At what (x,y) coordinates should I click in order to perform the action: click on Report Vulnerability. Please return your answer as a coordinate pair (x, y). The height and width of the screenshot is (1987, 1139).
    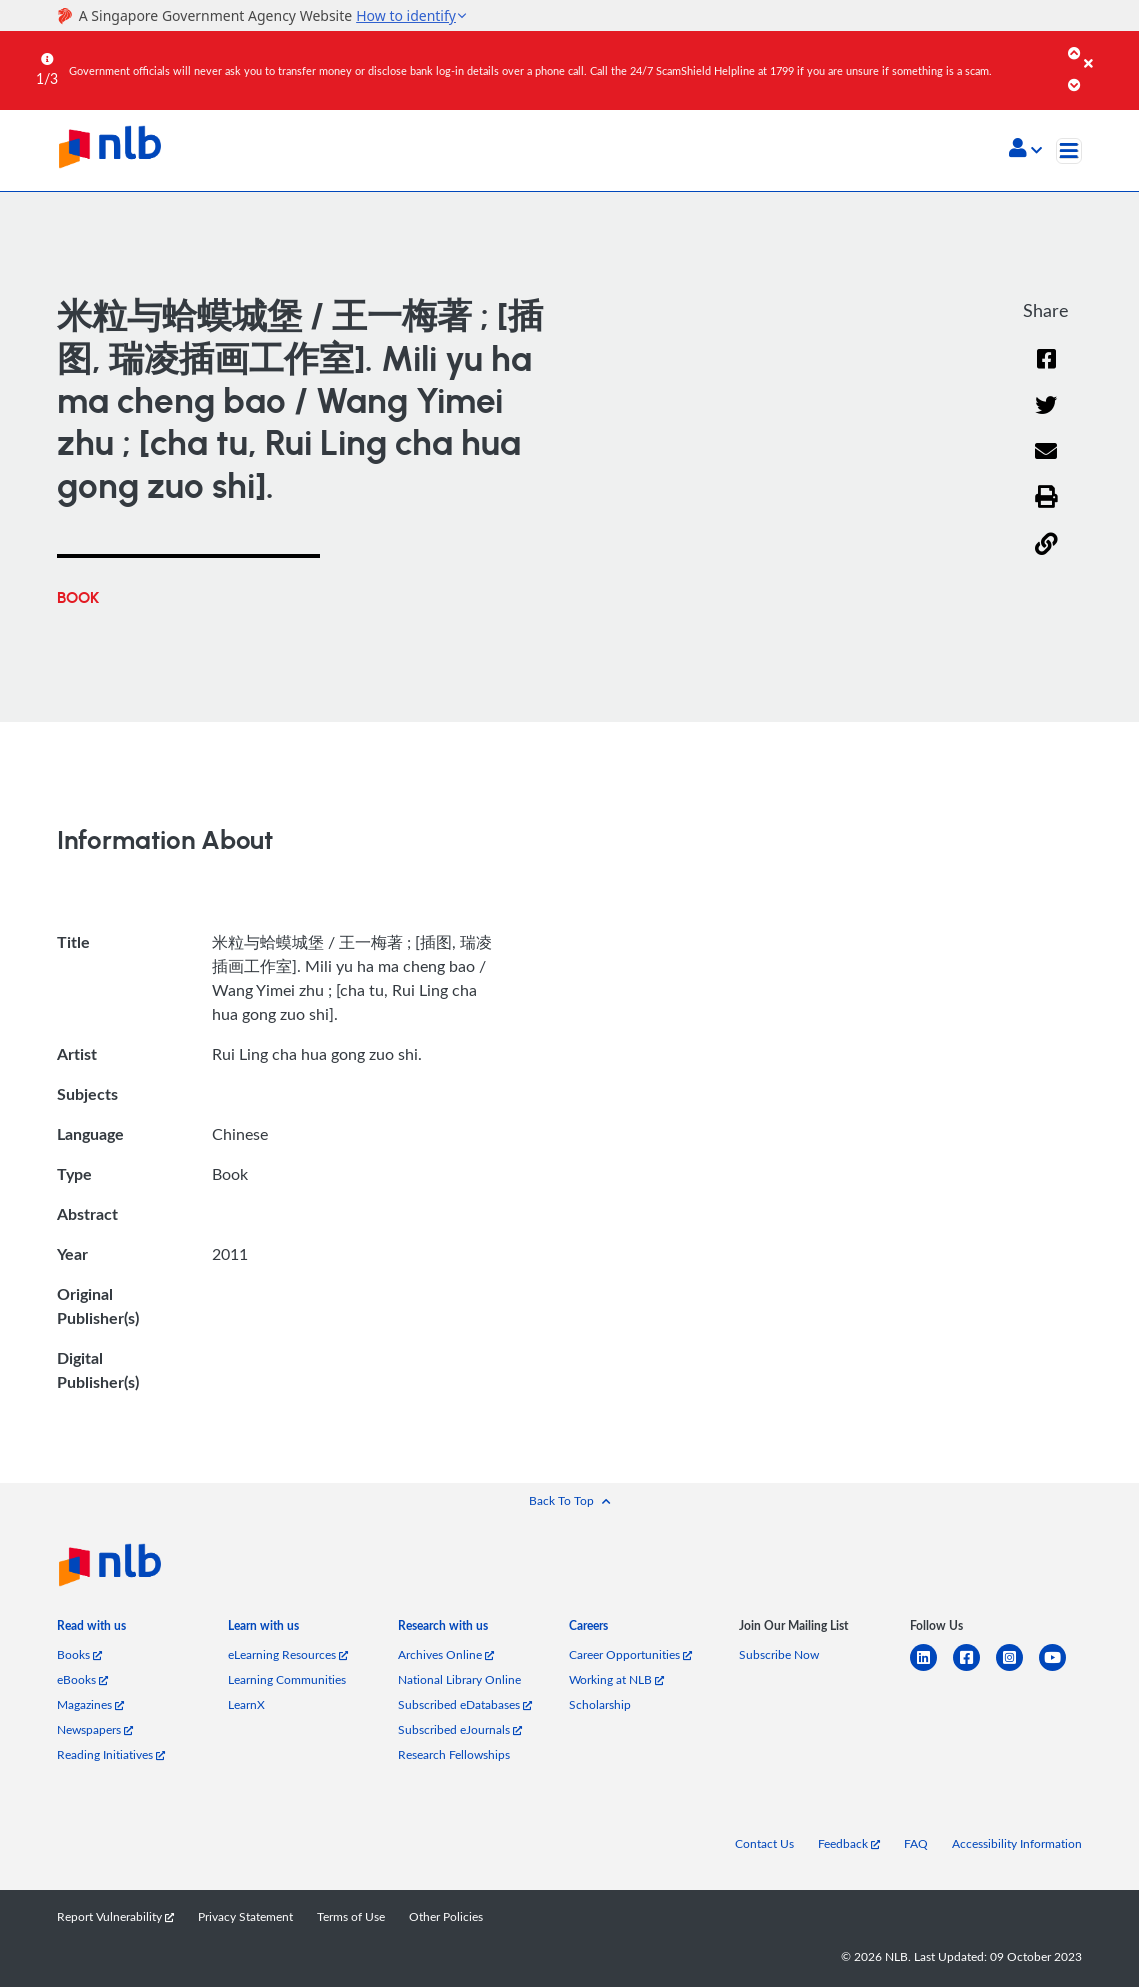
    Looking at the image, I should click on (115, 1916).